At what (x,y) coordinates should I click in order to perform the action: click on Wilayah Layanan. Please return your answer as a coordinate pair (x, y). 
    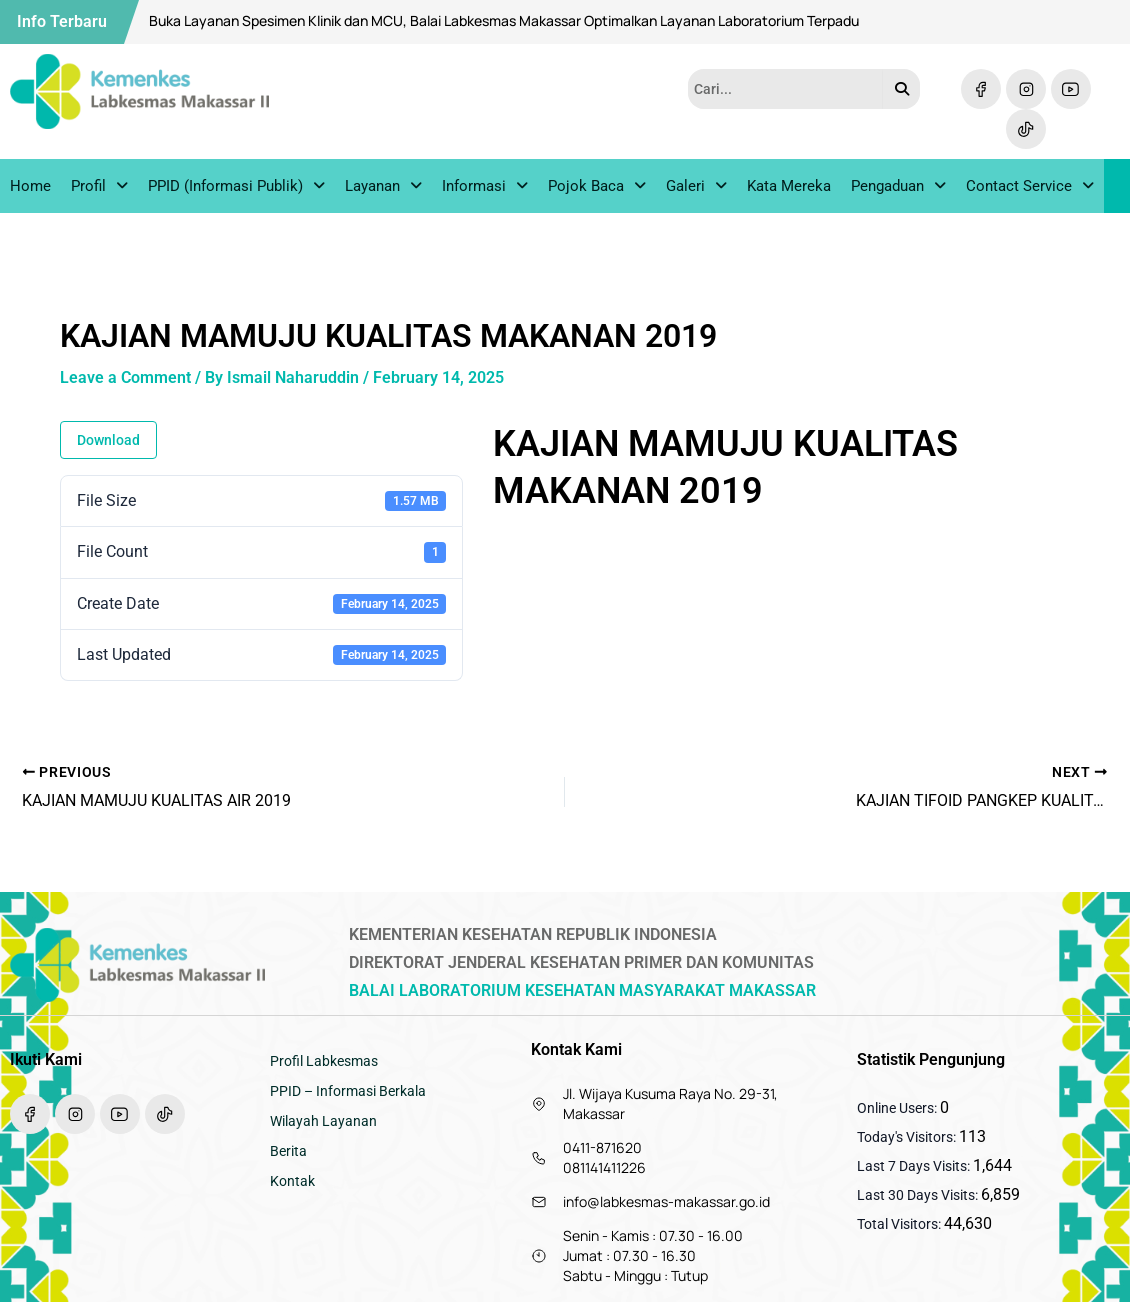
    Looking at the image, I should click on (323, 1121).